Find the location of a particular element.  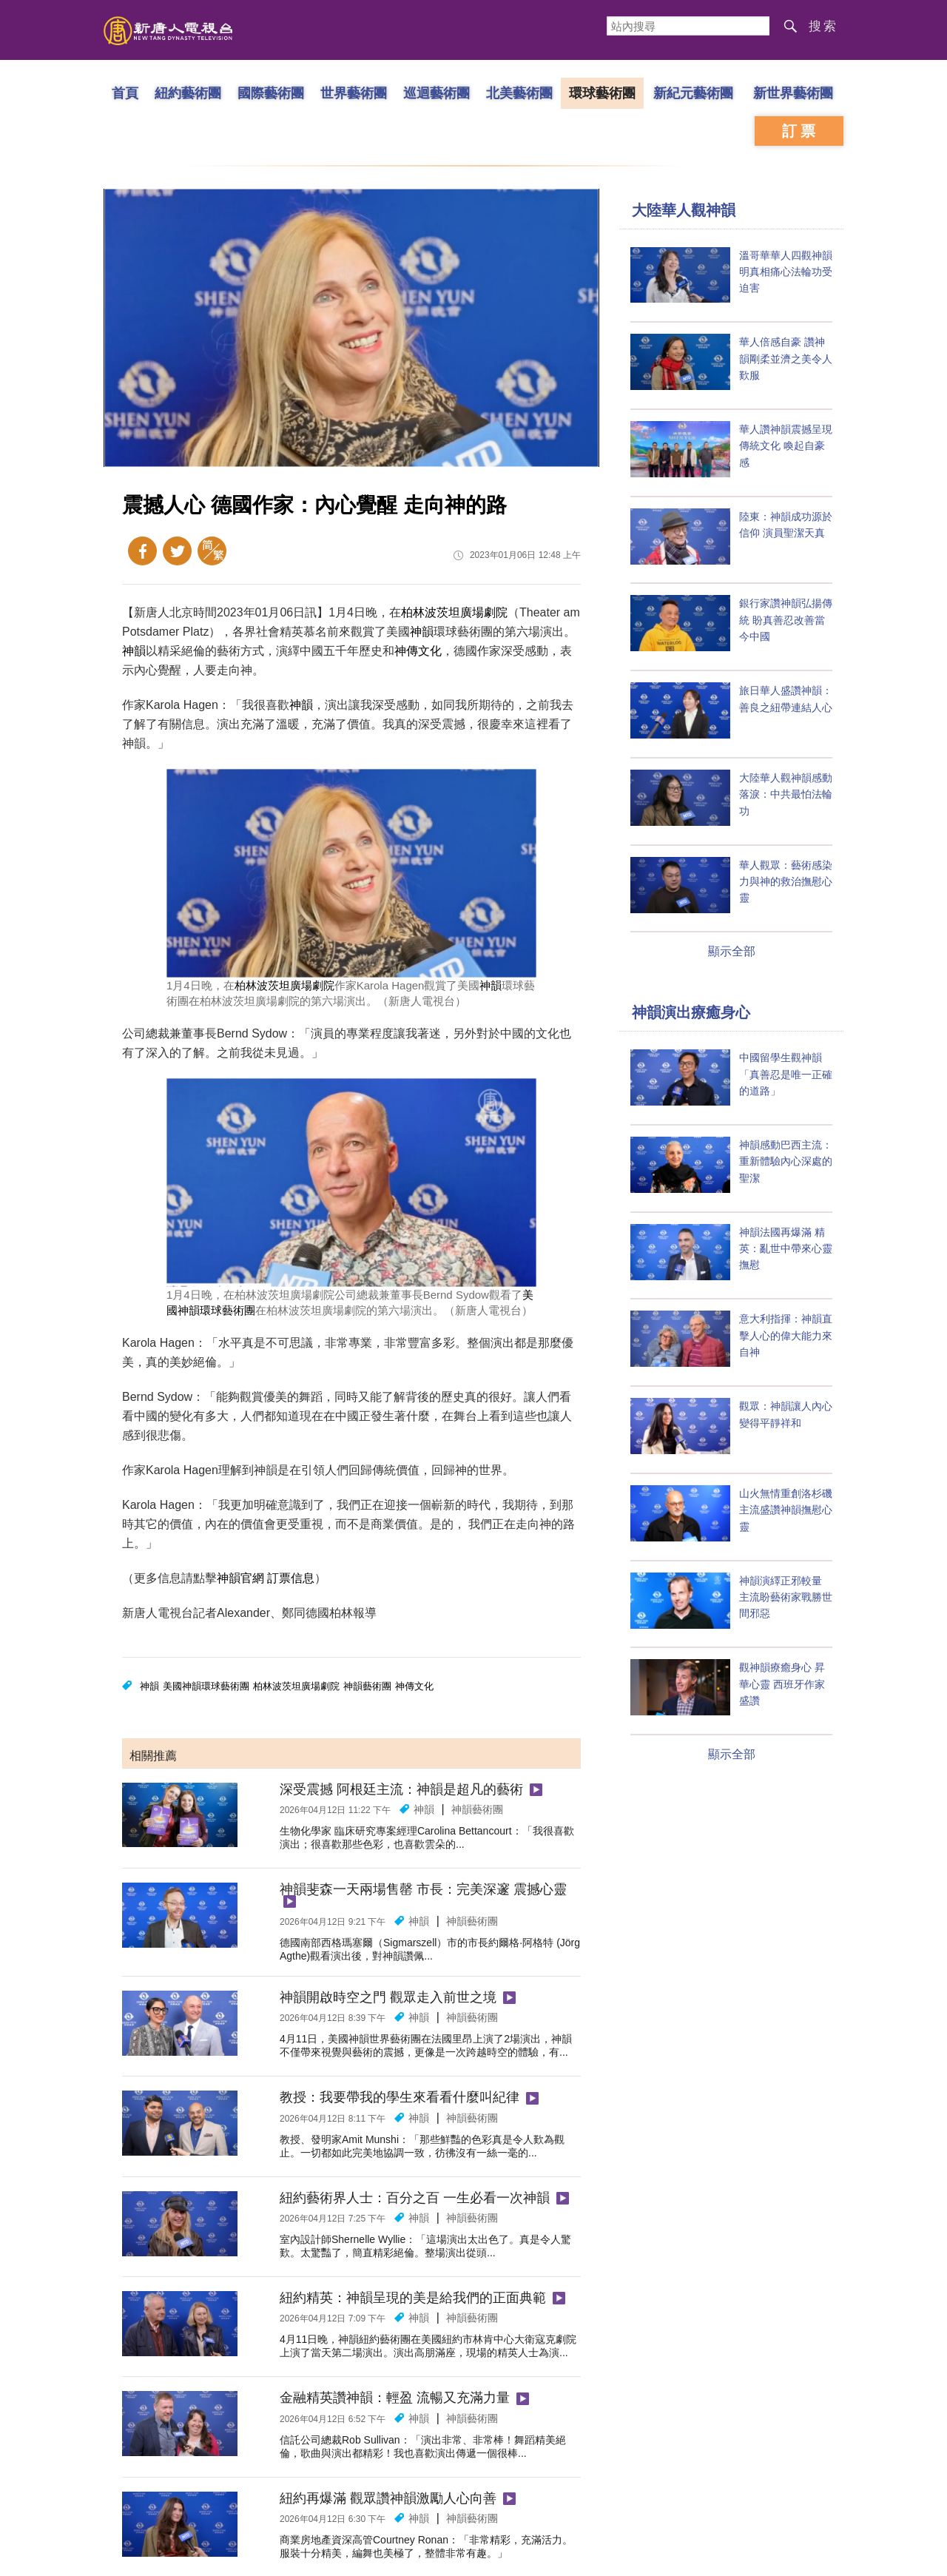

紐約精英：神韻呈現的美是給我們的正面典範 is located at coordinates (413, 2297).